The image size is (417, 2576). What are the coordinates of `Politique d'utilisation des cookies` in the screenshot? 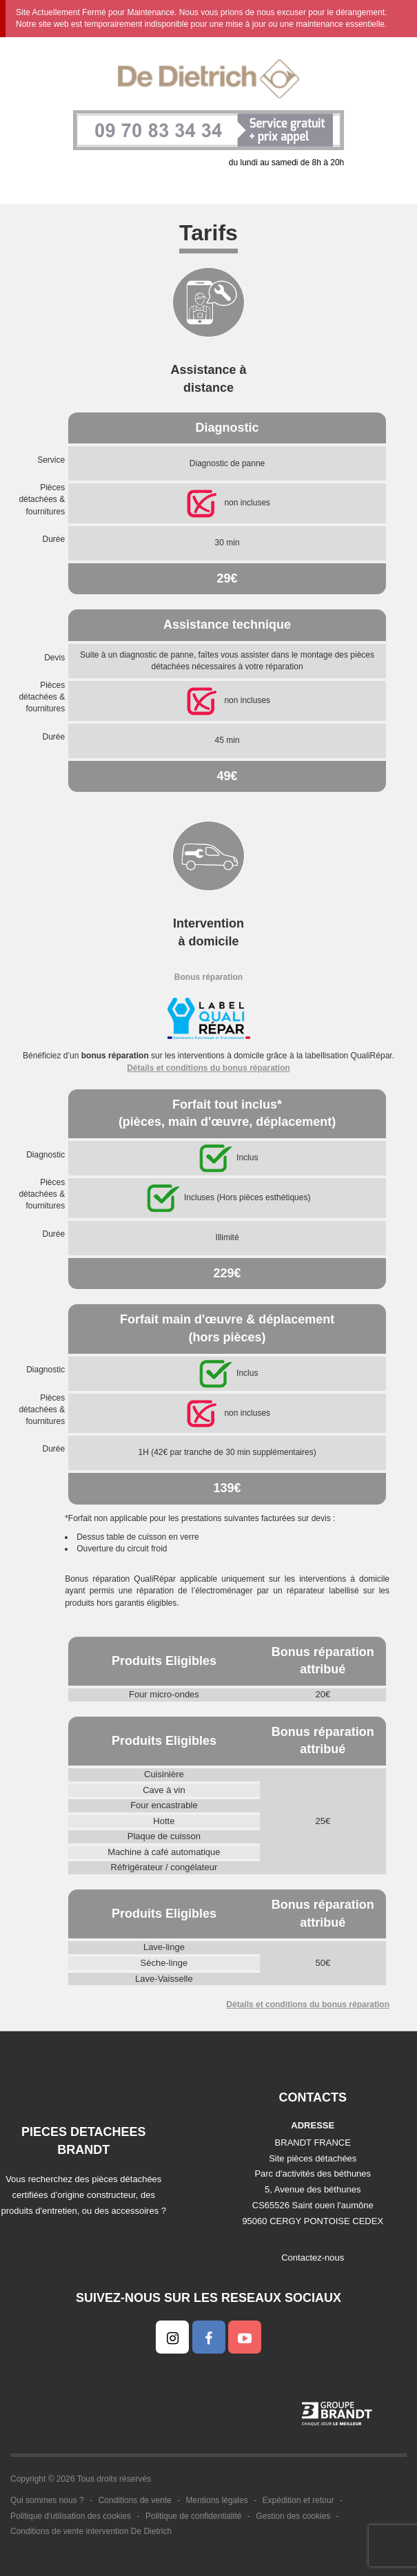 It's located at (70, 2516).